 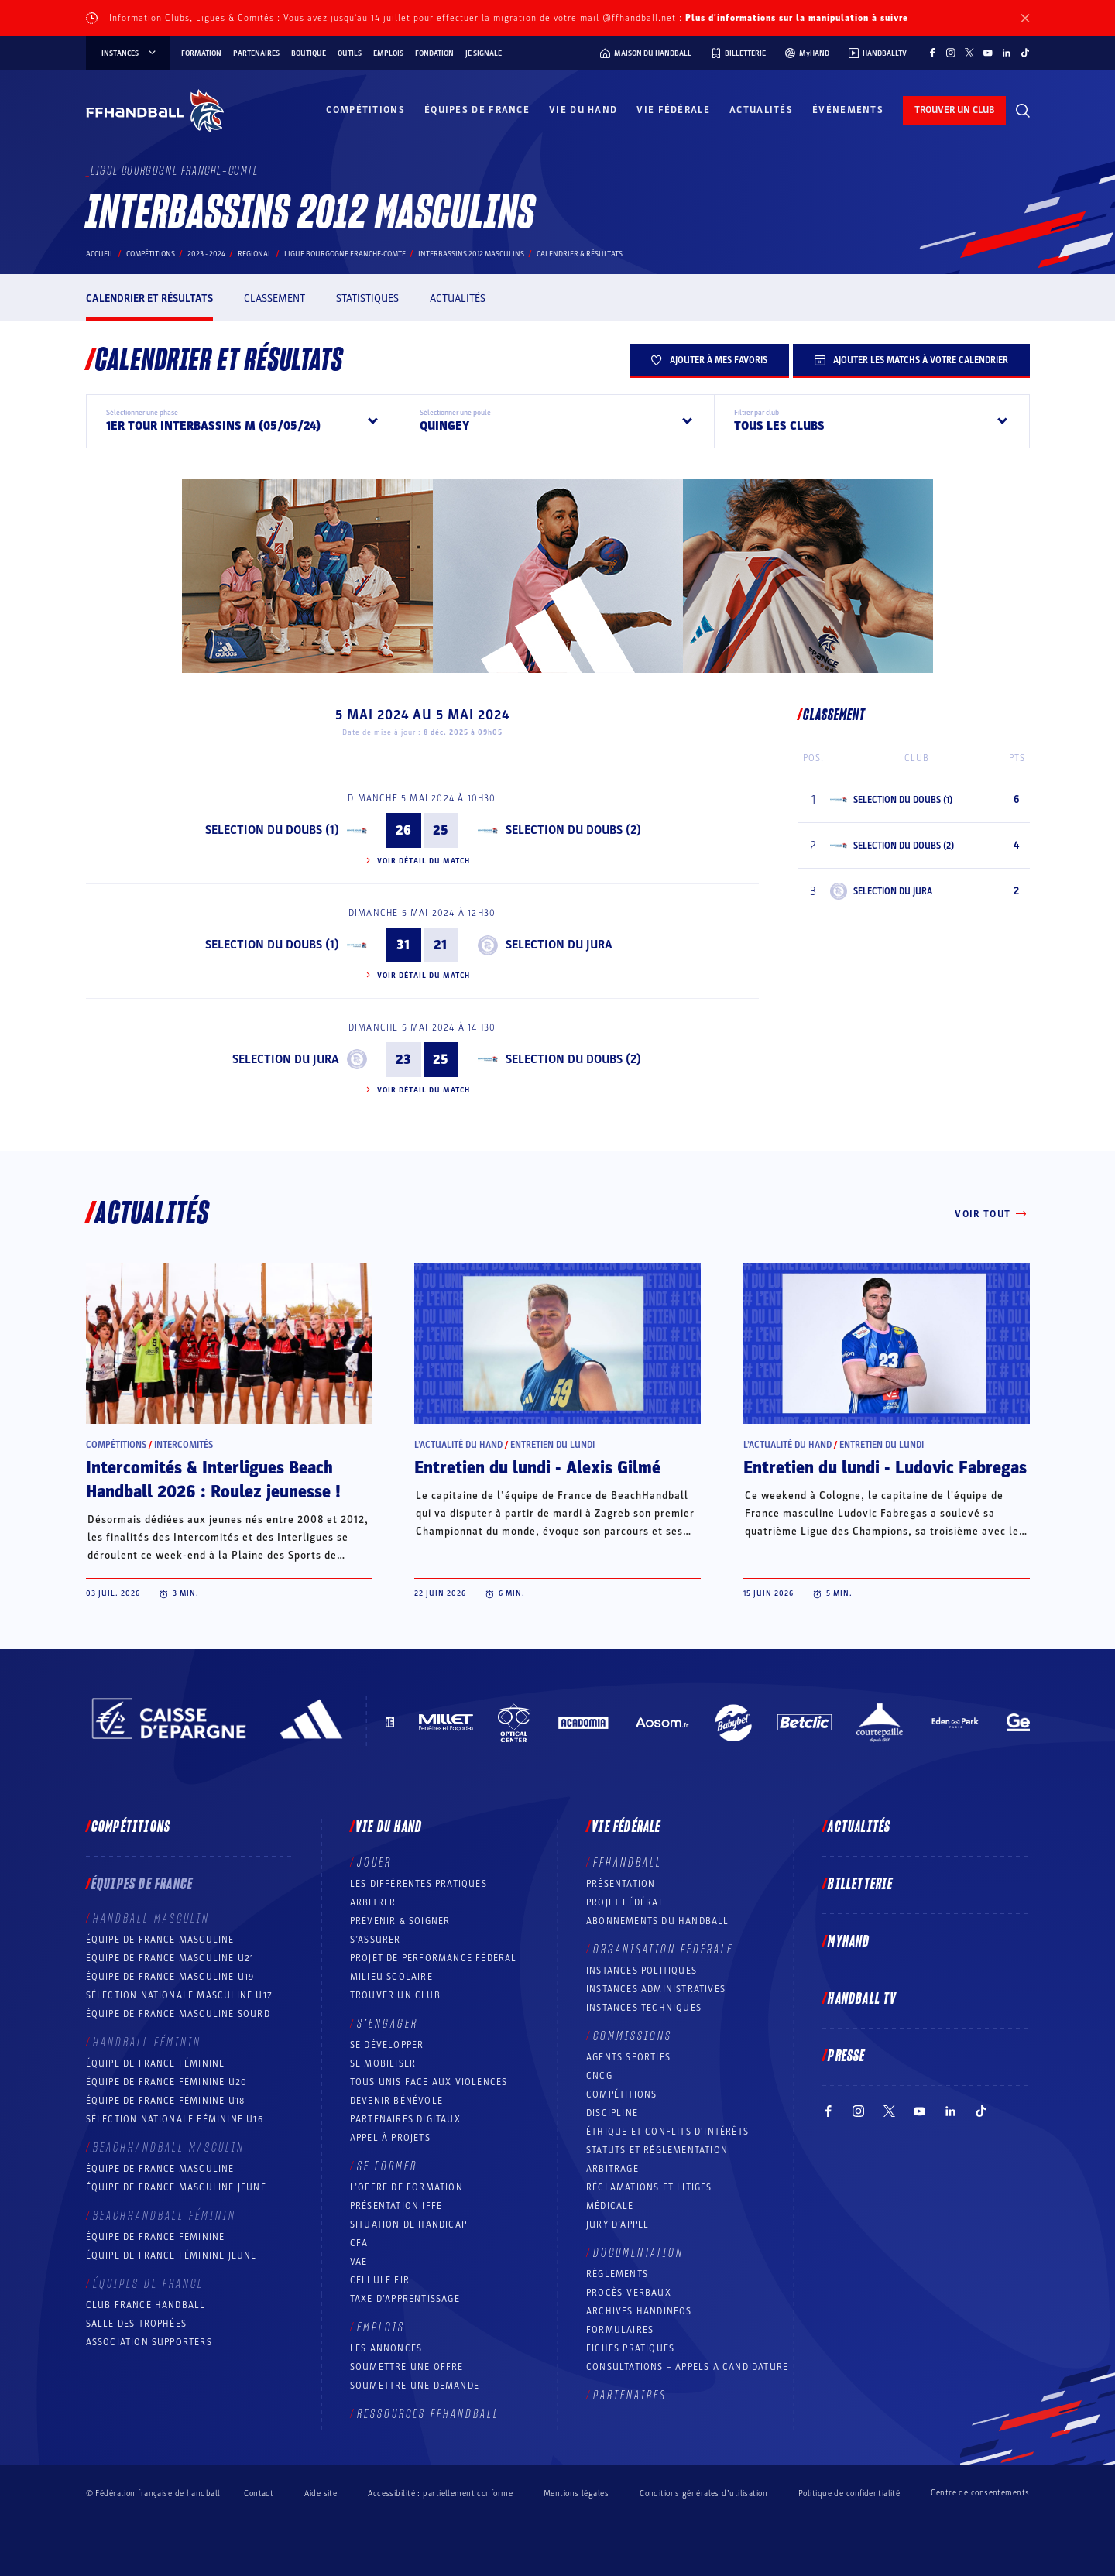 I want to click on Boutique, so click(x=308, y=53).